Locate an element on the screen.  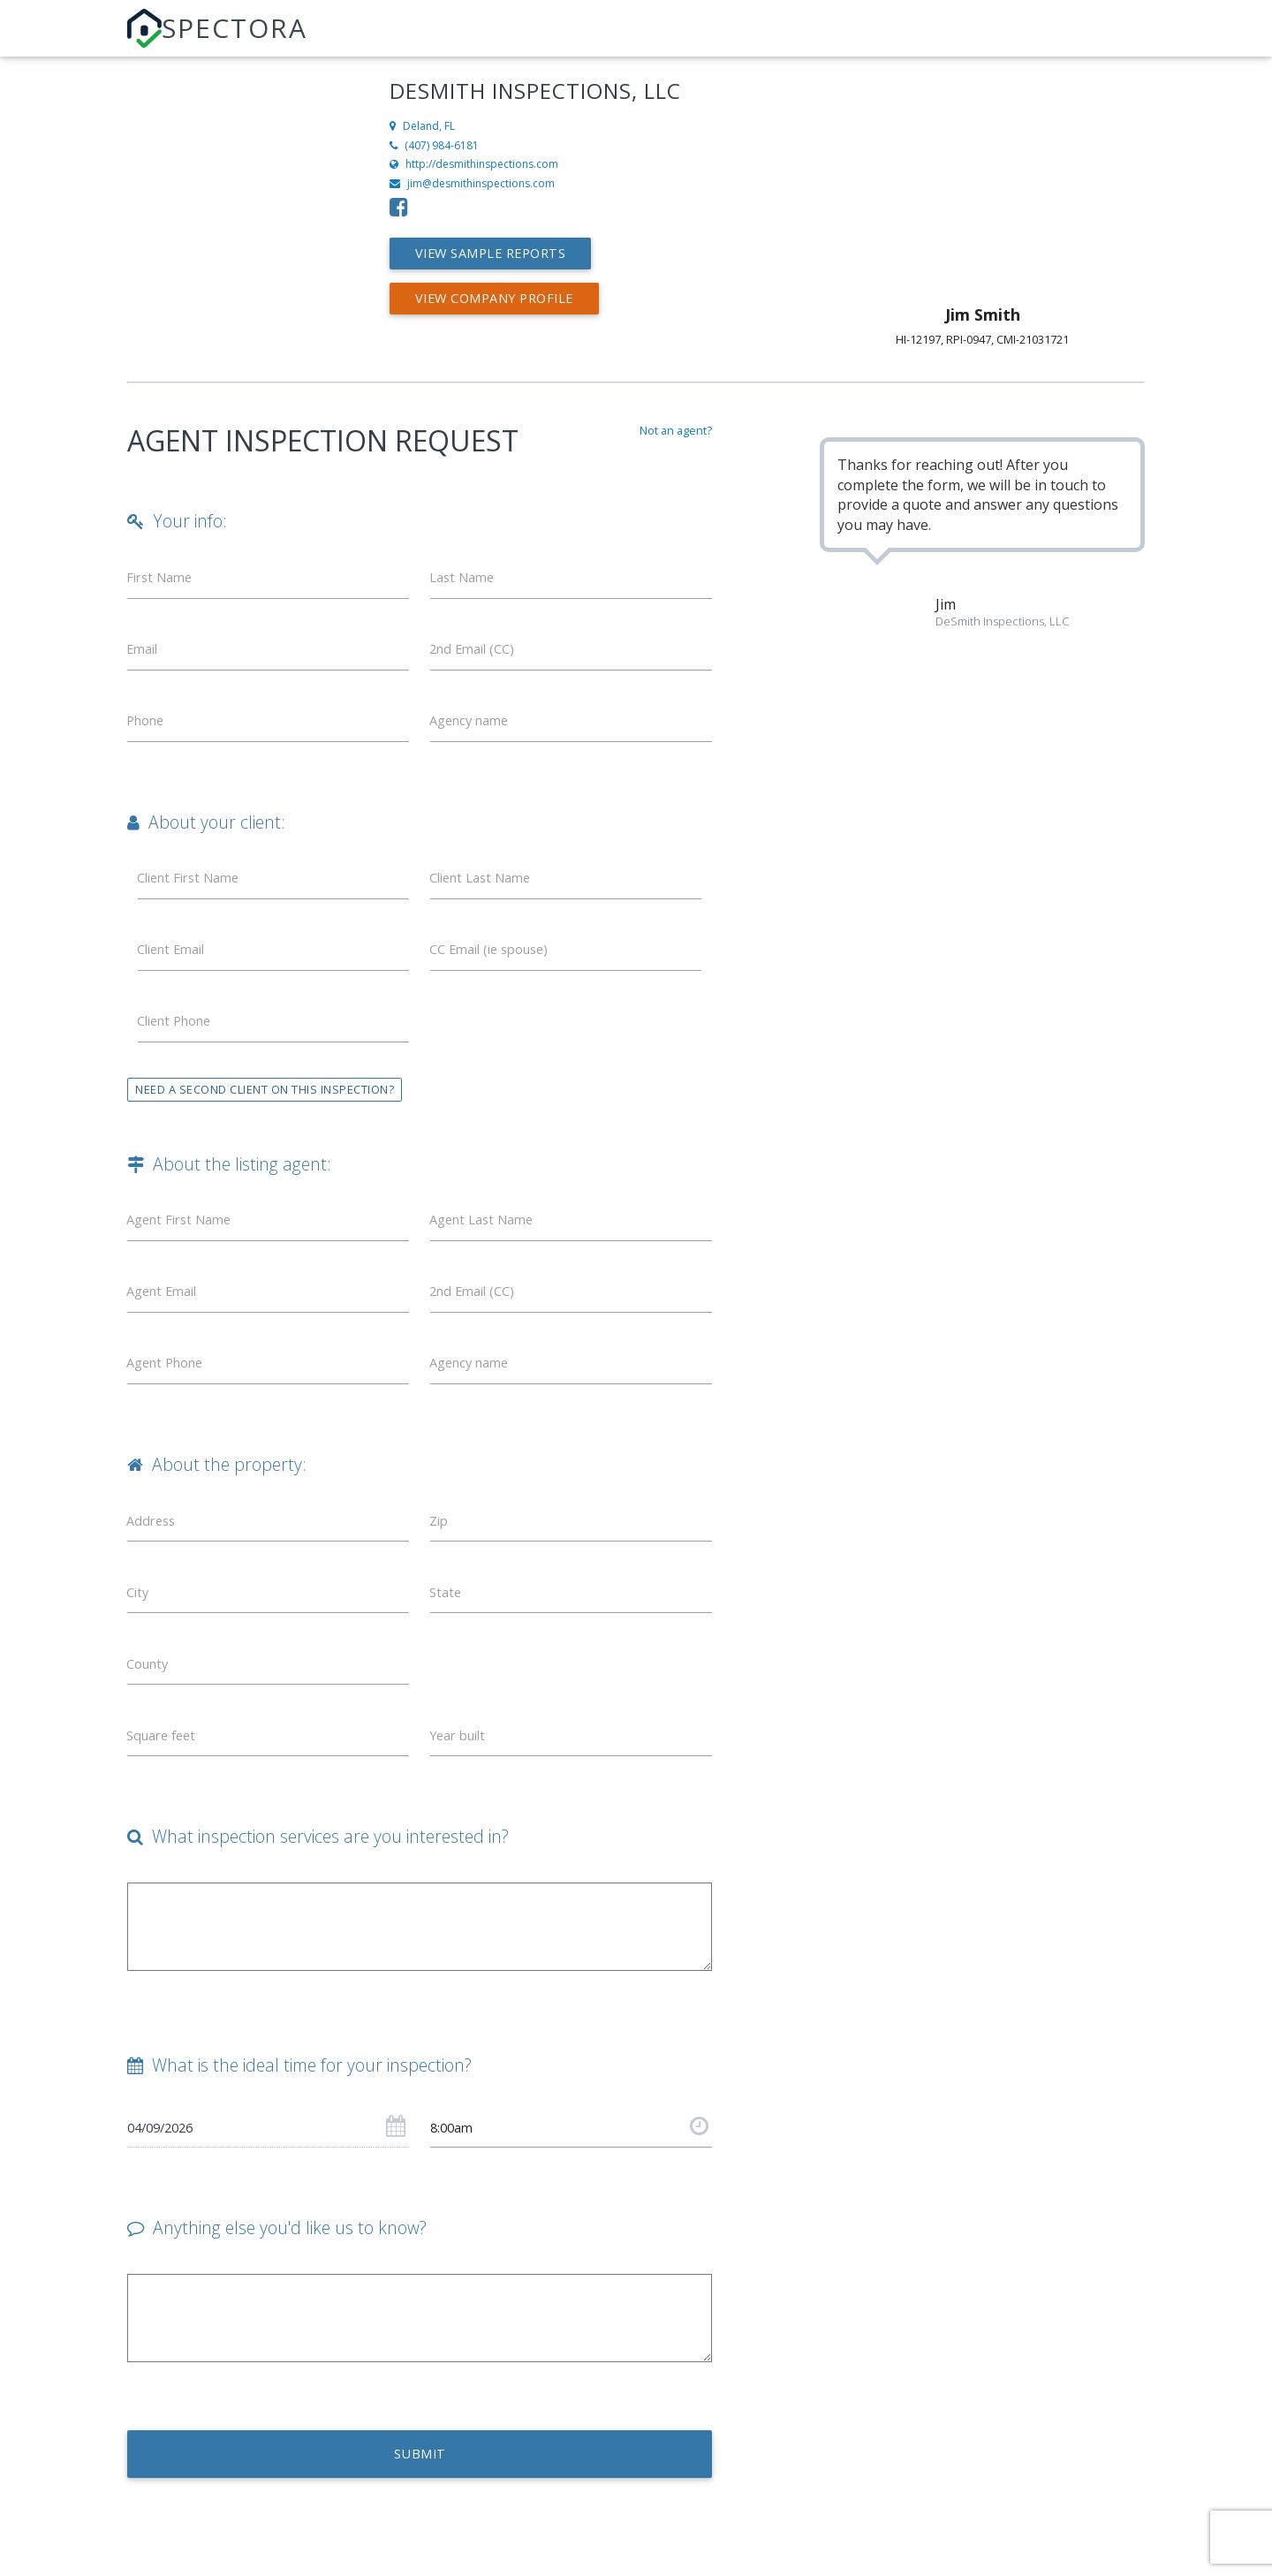
Zip is located at coordinates (440, 1555).